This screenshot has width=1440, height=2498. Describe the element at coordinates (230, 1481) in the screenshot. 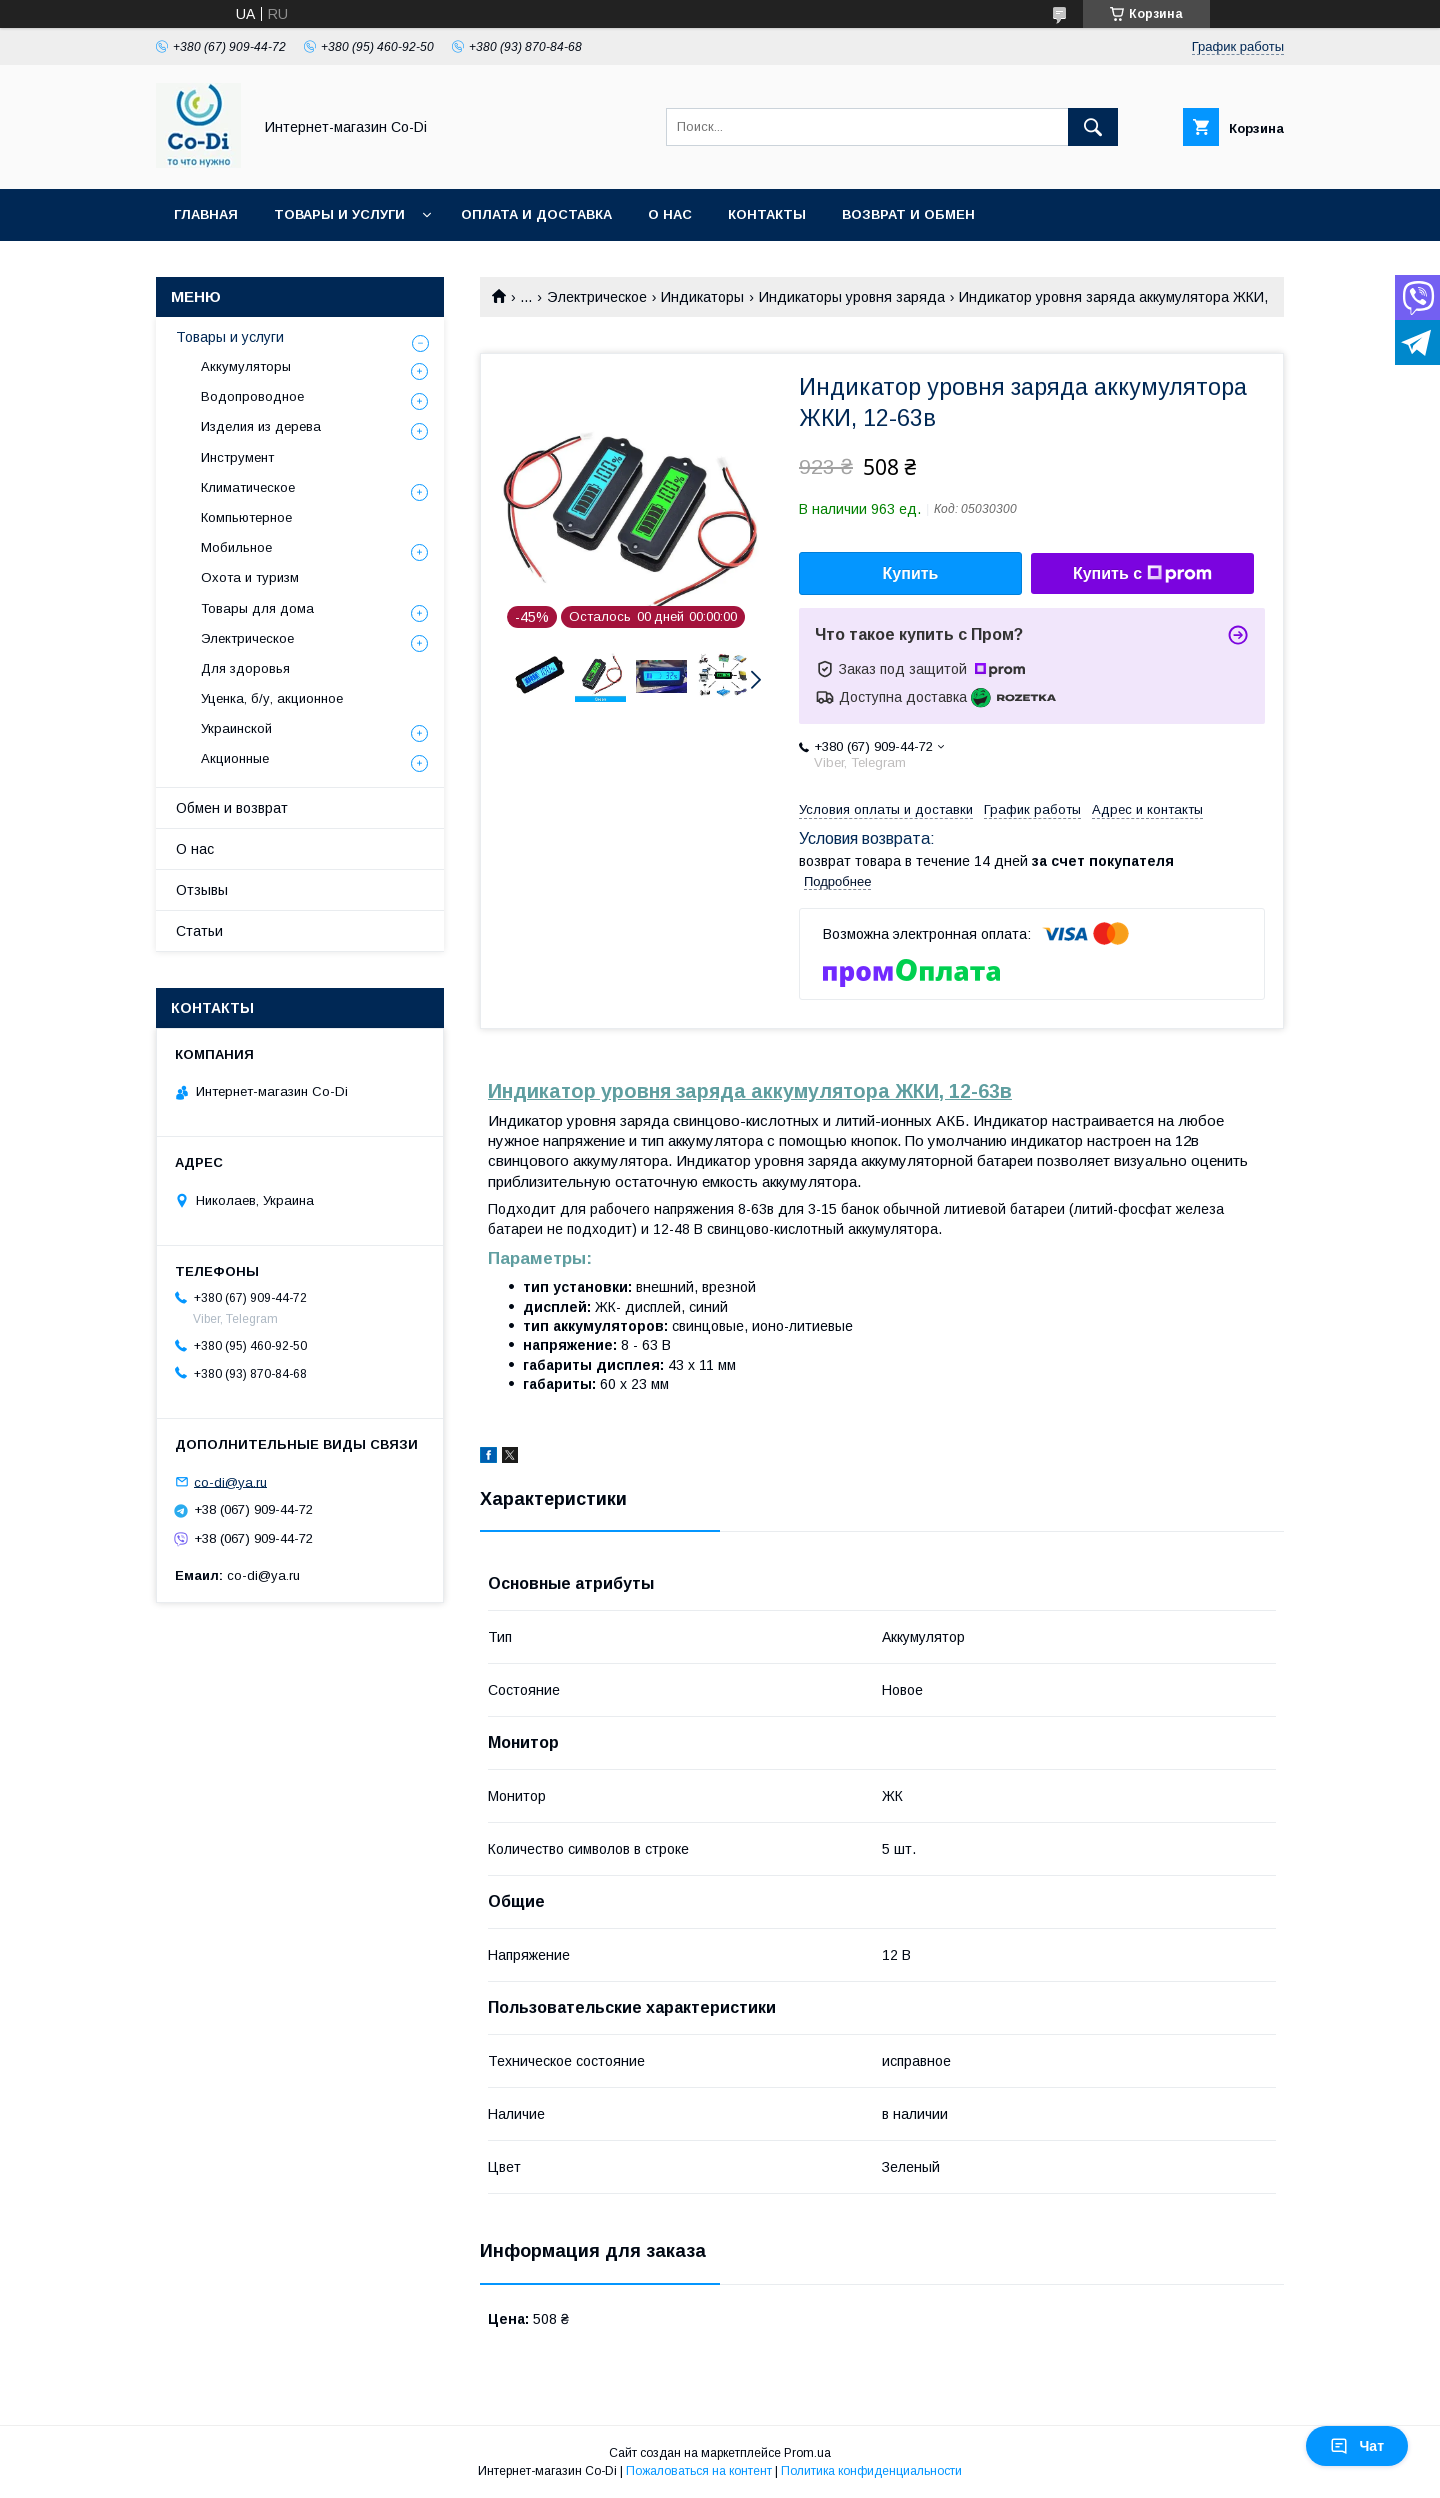

I see `co-di@ya.ru` at that location.